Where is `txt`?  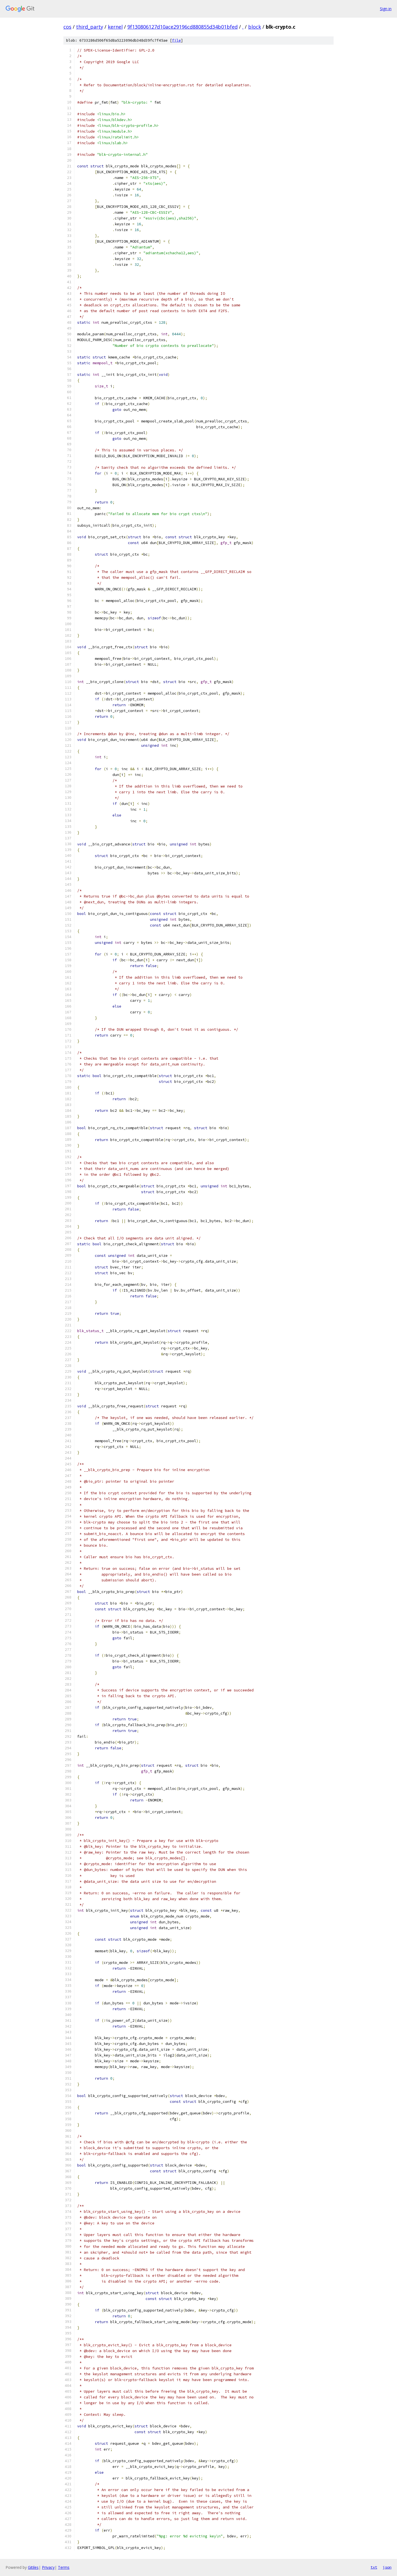 txt is located at coordinates (374, 2567).